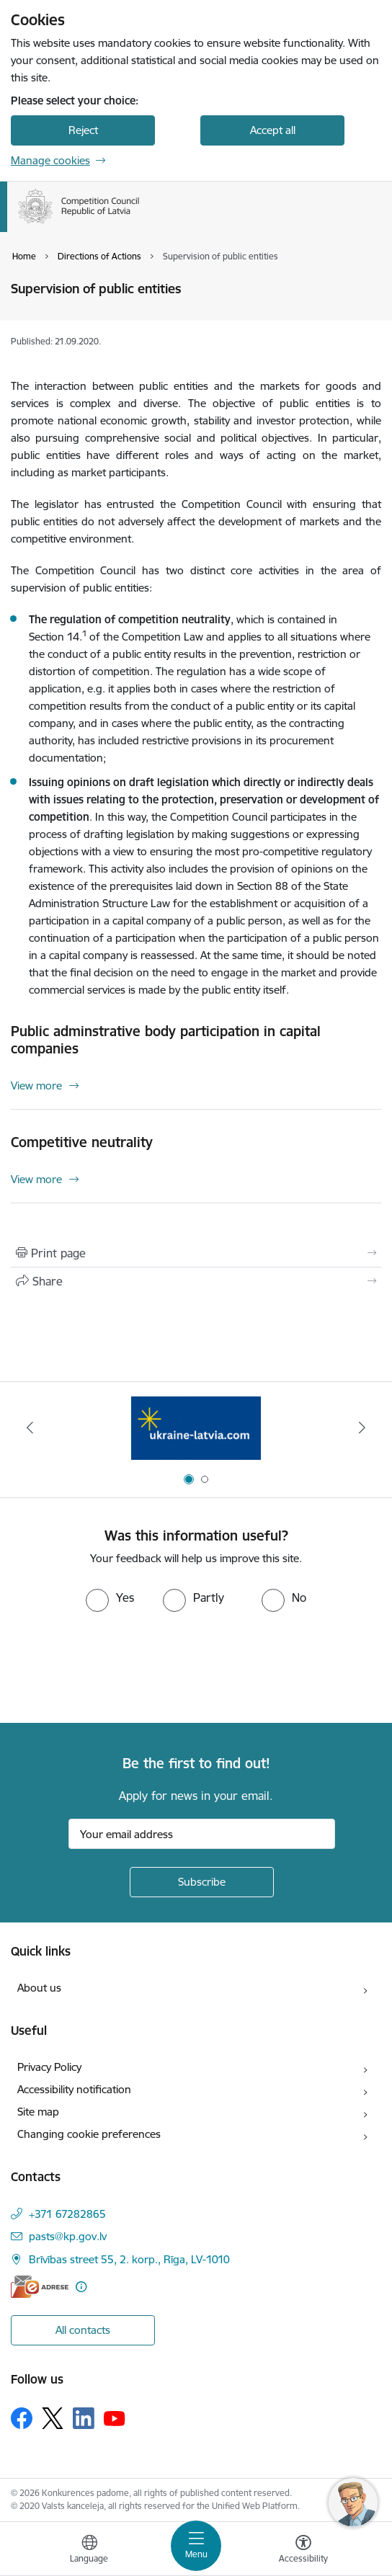 This screenshot has height=2576, width=392. I want to click on +371 67282865 [Phone number: +371 67282865], so click(67, 2214).